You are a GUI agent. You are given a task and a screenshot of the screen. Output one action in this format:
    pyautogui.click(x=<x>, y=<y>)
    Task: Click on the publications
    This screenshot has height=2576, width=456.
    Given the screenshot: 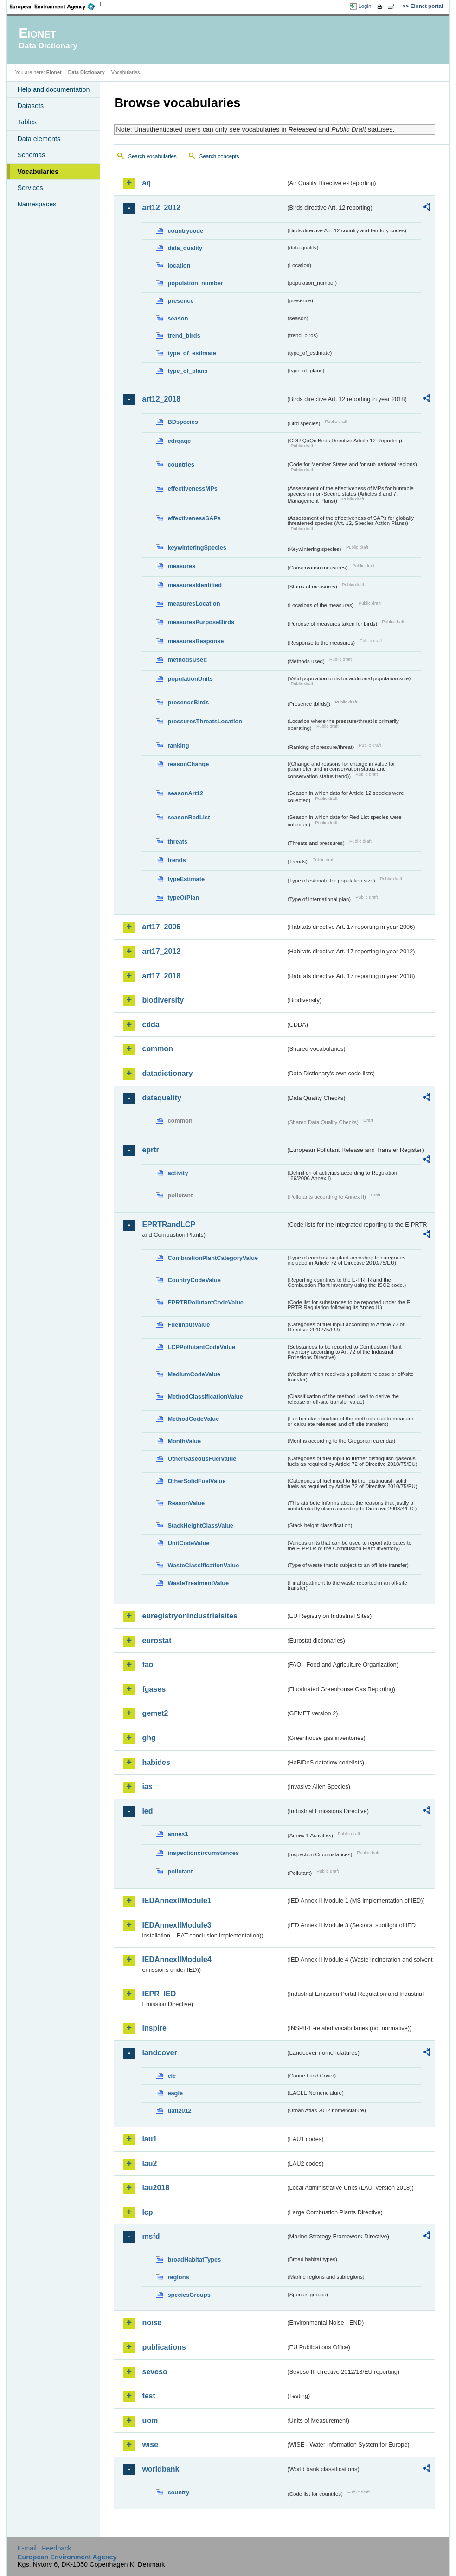 What is the action you would take?
    pyautogui.click(x=164, y=2347)
    